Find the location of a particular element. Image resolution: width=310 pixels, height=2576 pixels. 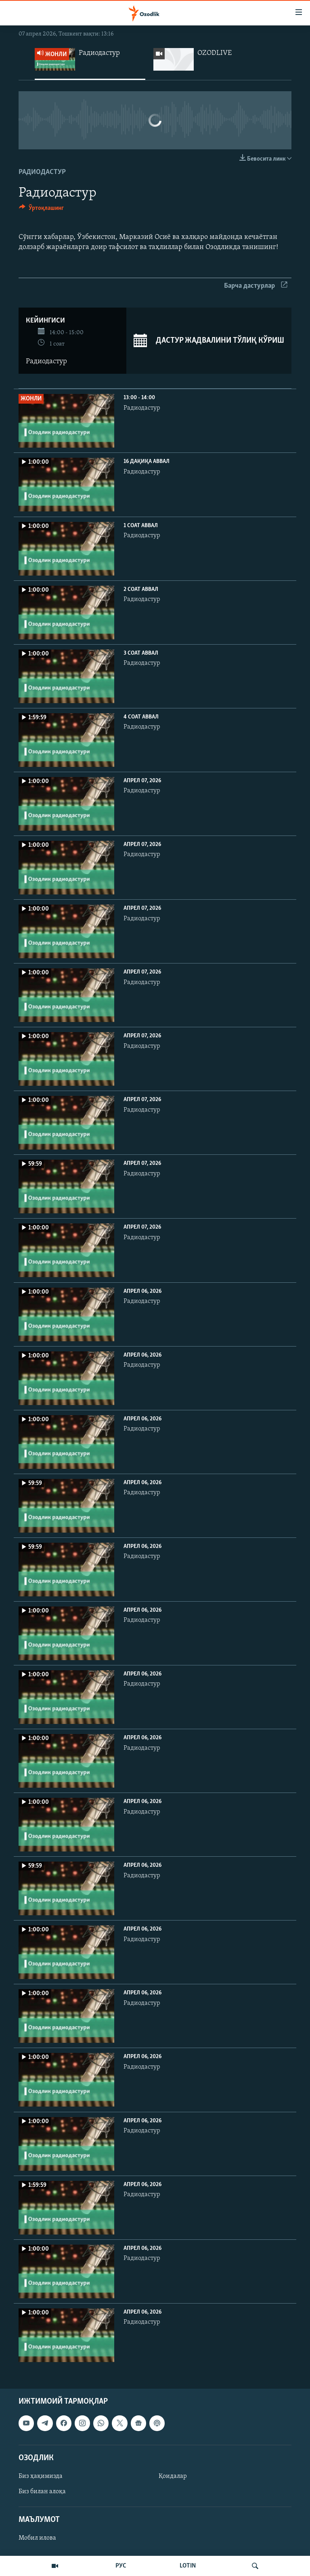

Мобил илова is located at coordinates (37, 2538).